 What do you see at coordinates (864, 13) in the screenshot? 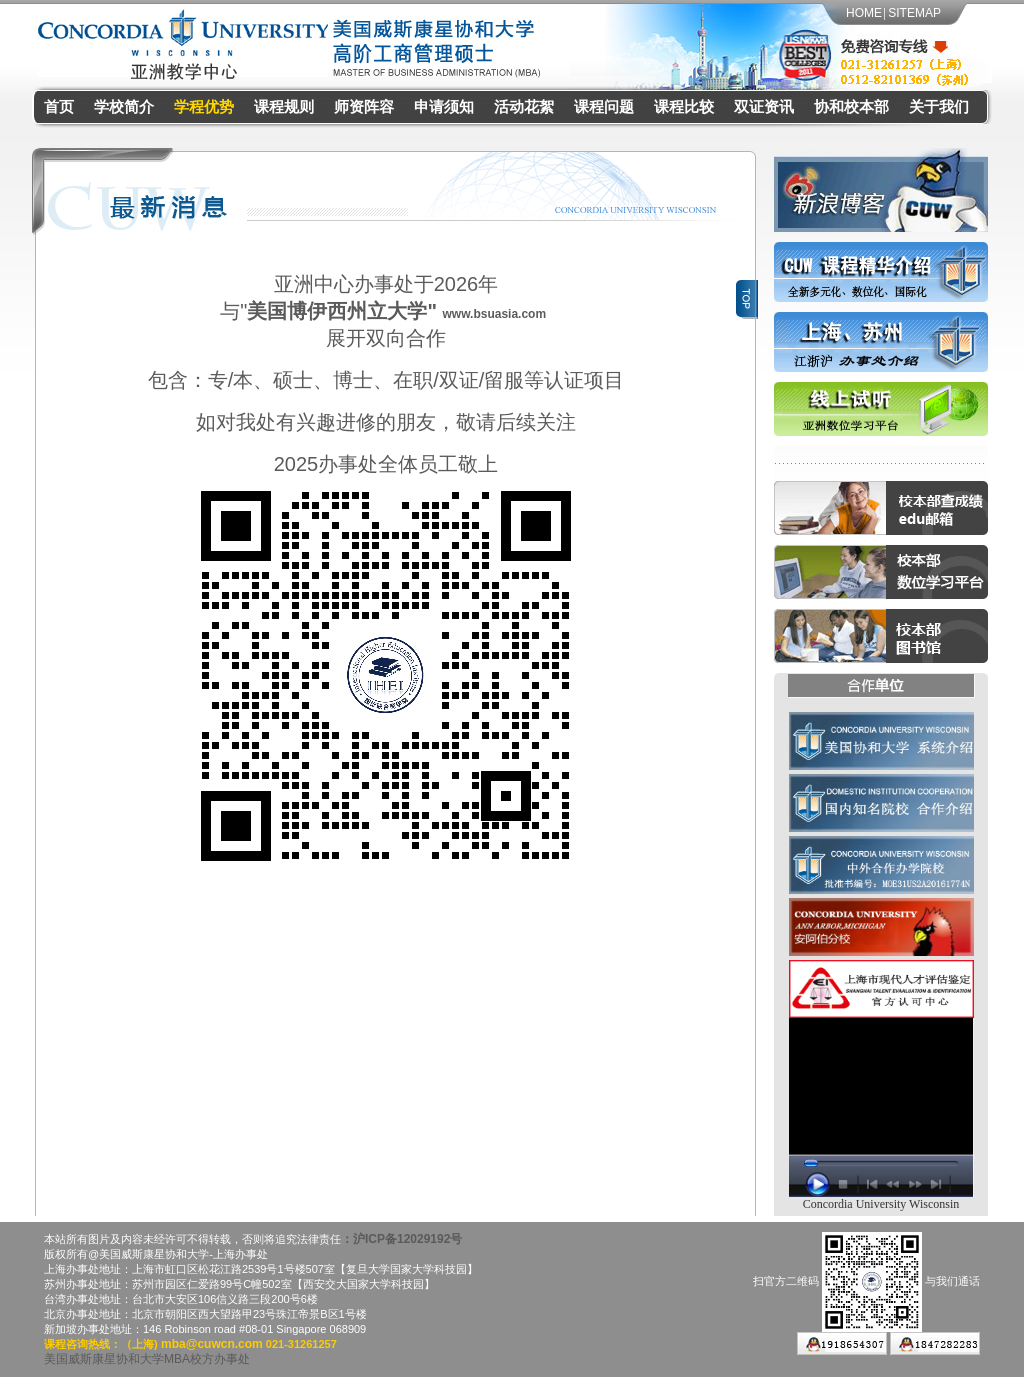
I see `HOME` at bounding box center [864, 13].